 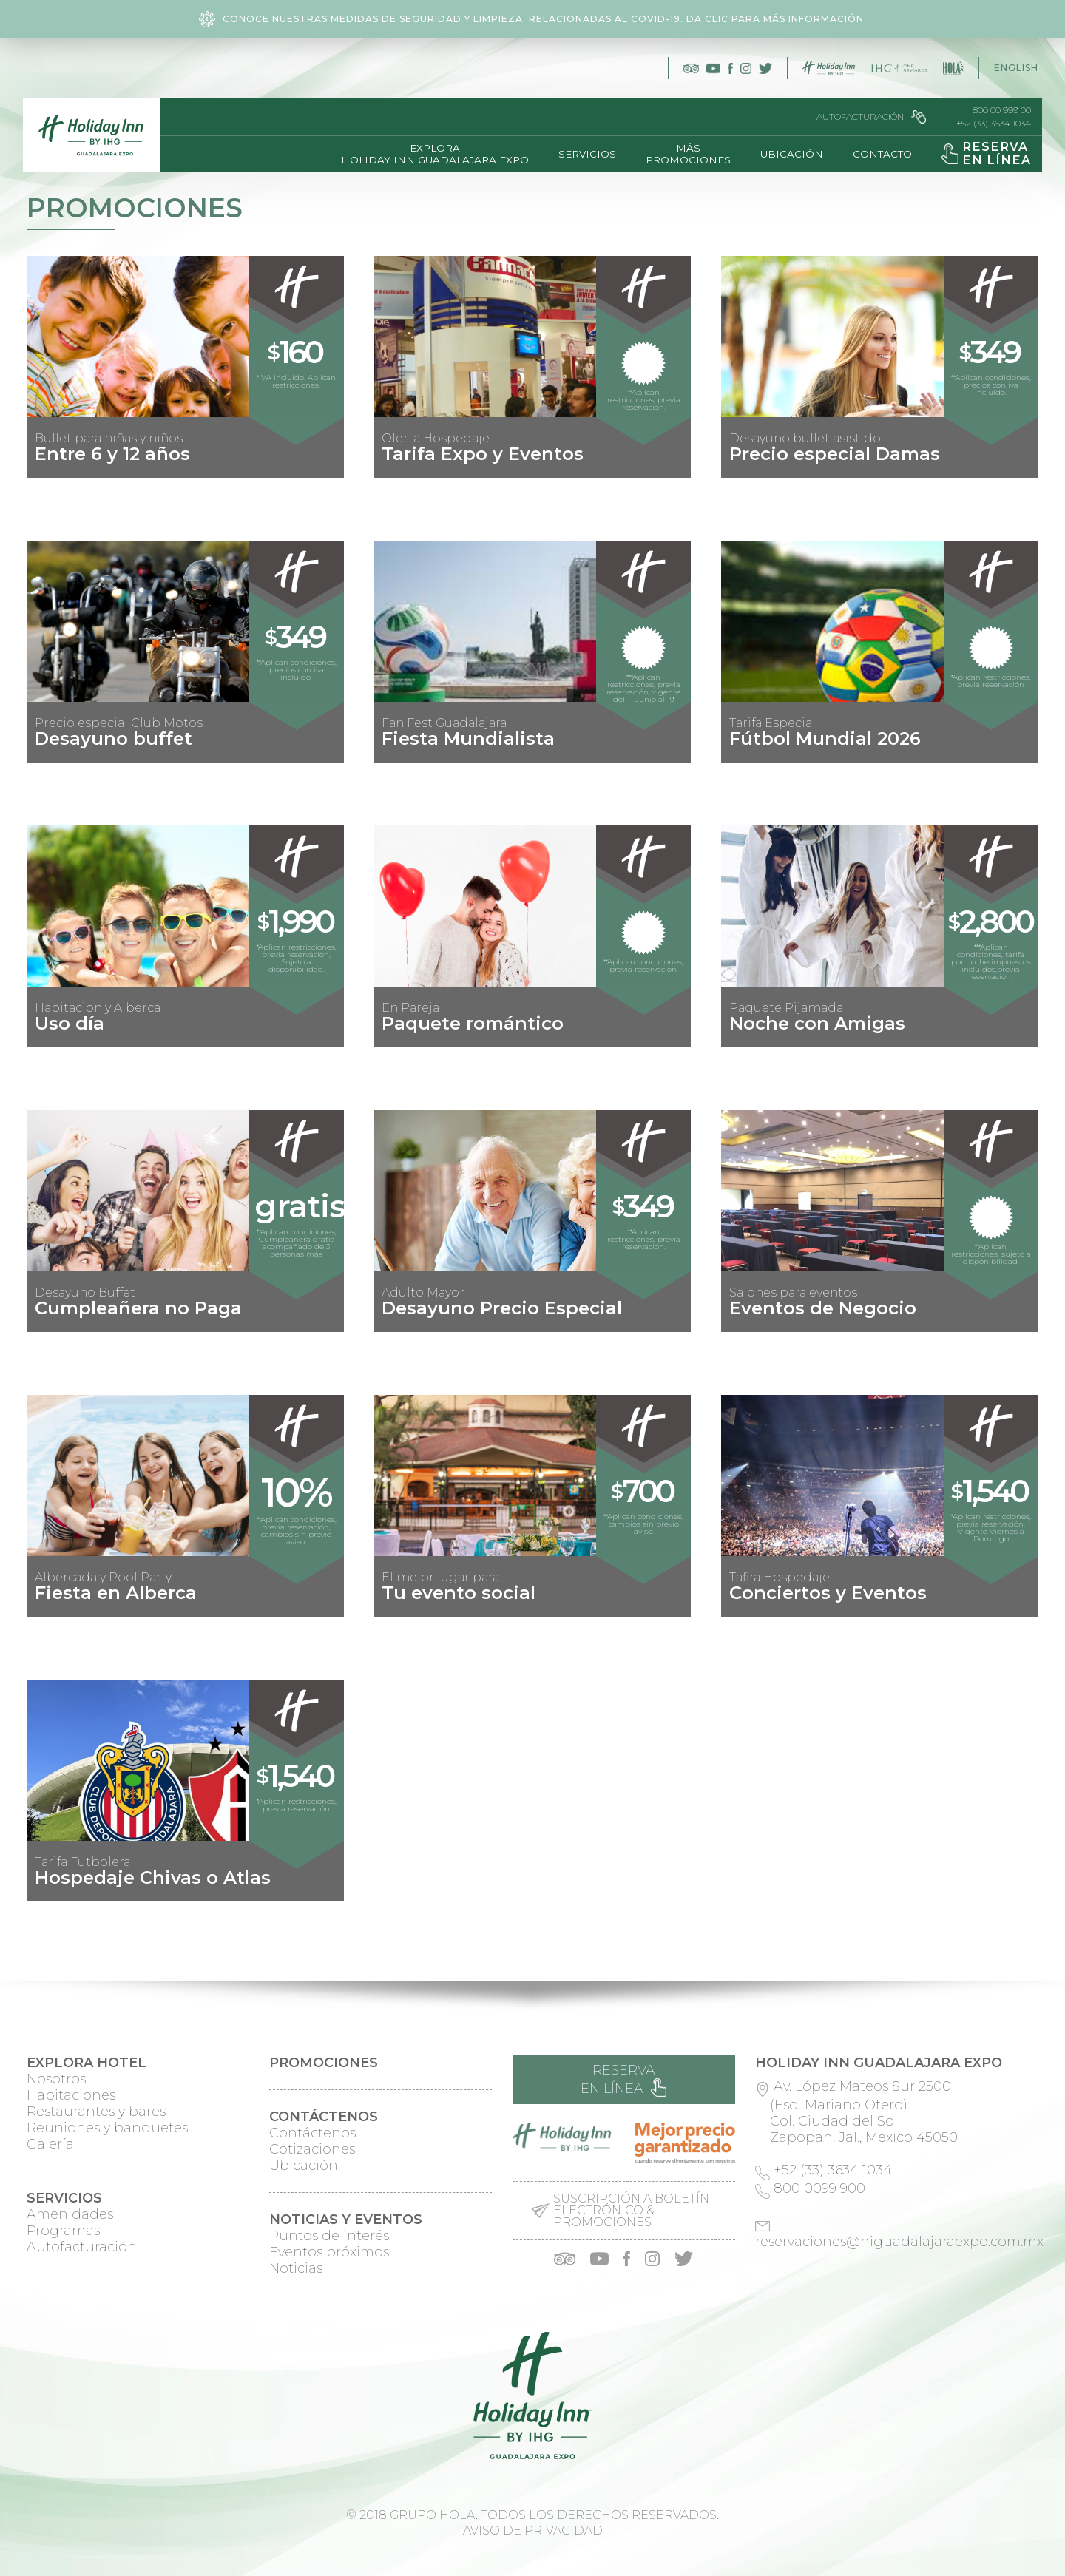 What do you see at coordinates (1016, 67) in the screenshot?
I see `English` at bounding box center [1016, 67].